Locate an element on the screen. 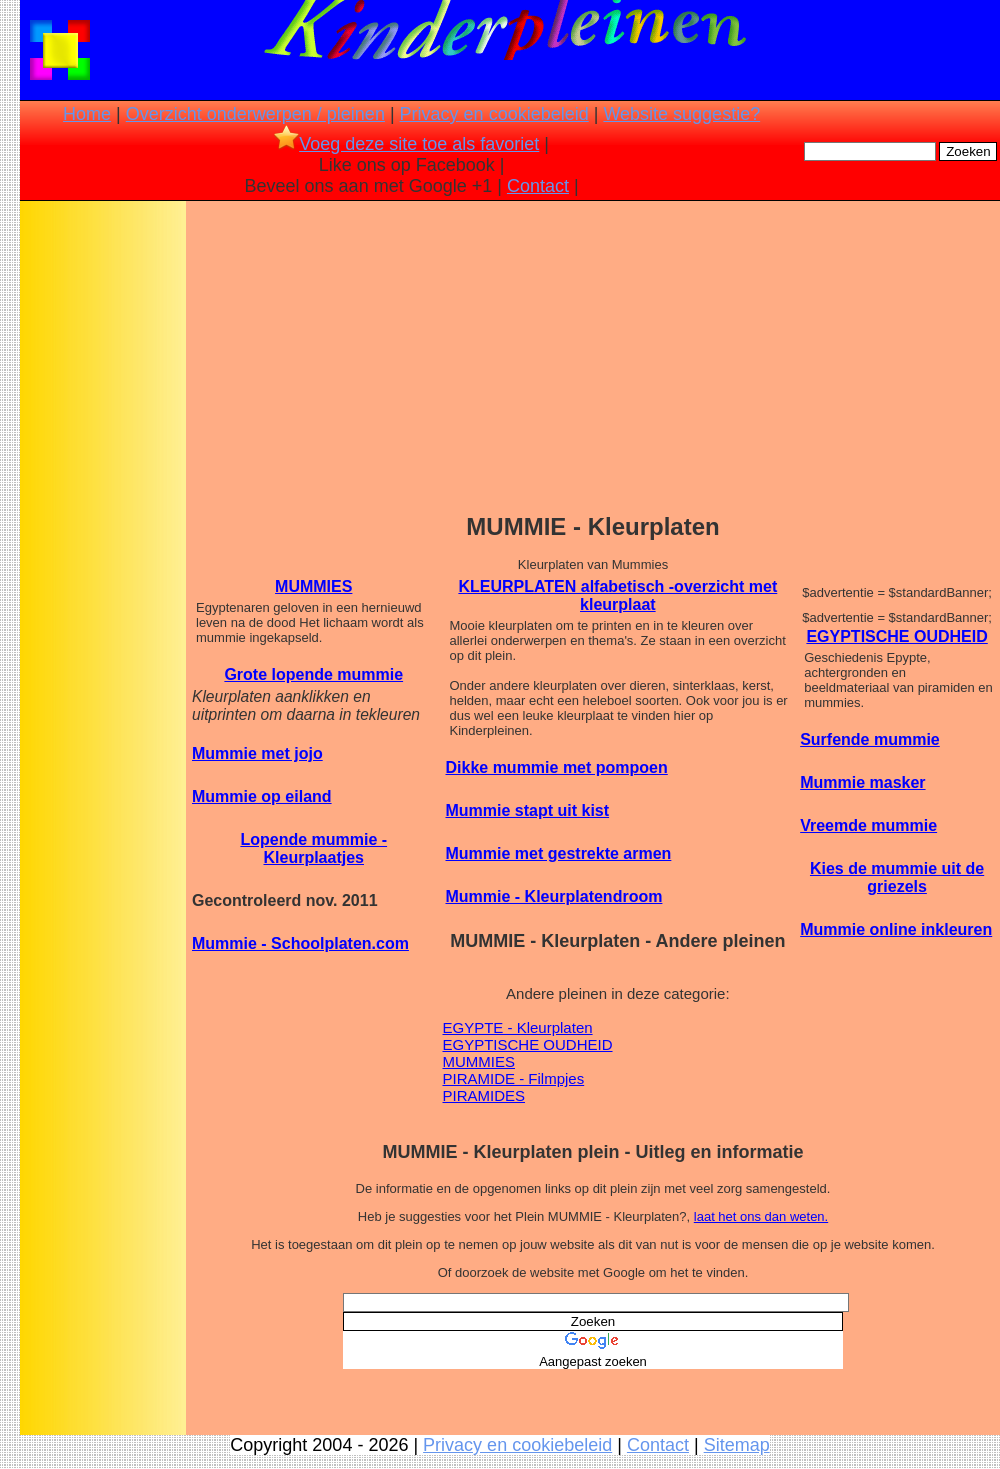  Website suggestie? is located at coordinates (681, 114).